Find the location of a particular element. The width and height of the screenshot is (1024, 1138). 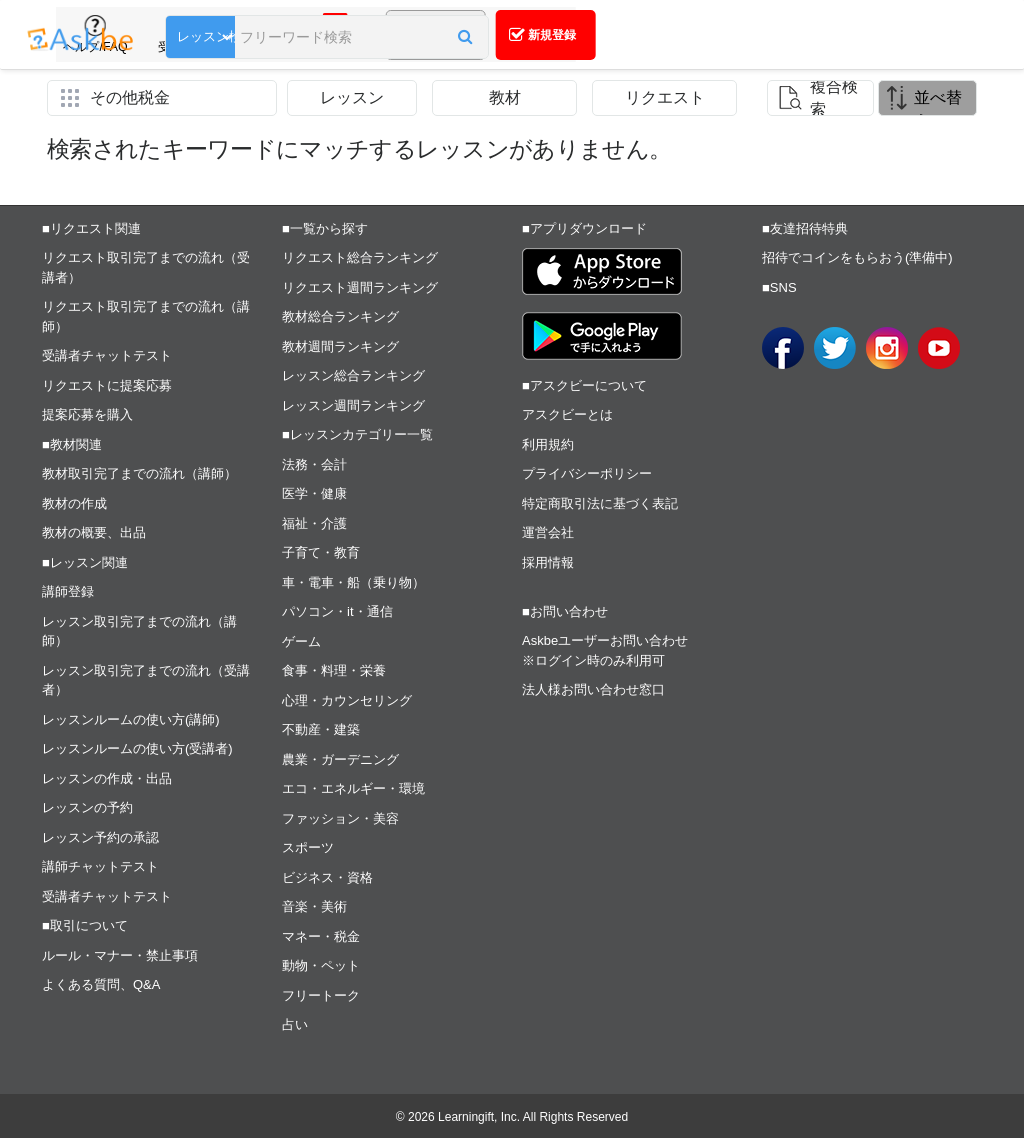

パソコン・it・通信 is located at coordinates (337, 611).